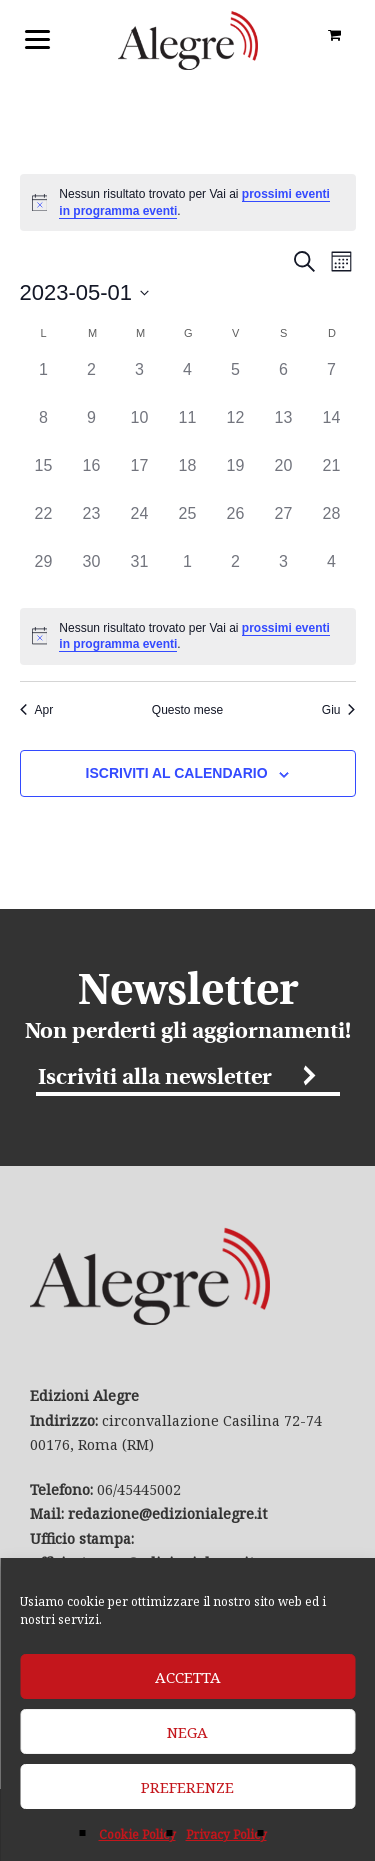 The height and width of the screenshot is (1861, 375). What do you see at coordinates (188, 430) in the screenshot?
I see `[Maggio 11, 0 eventi]` at bounding box center [188, 430].